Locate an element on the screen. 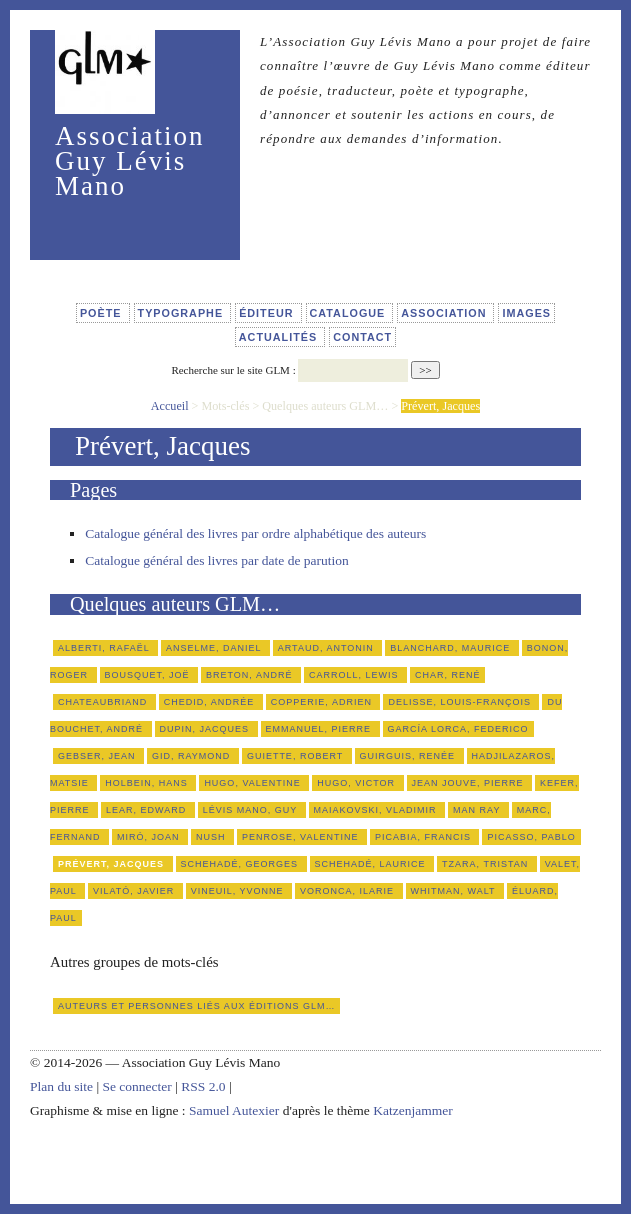 This screenshot has height=1214, width=631. Tzara, Tristan is located at coordinates (487, 864).